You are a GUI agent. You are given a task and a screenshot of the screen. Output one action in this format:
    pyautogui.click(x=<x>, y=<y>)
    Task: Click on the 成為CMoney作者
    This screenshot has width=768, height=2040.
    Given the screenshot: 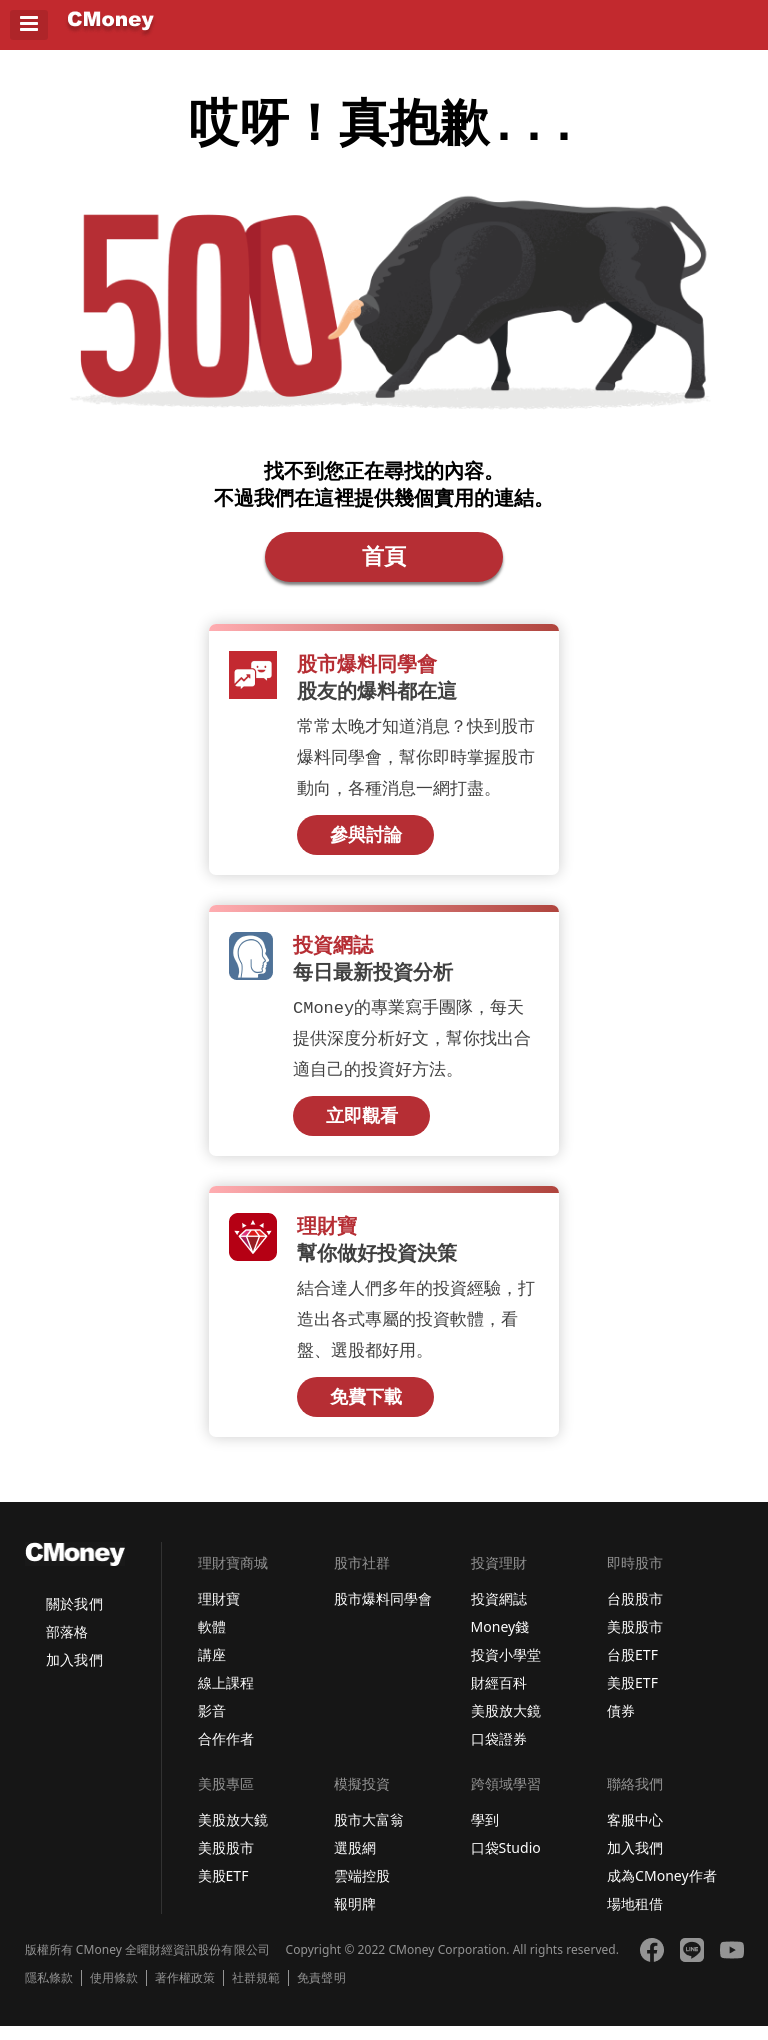 What is the action you would take?
    pyautogui.click(x=662, y=1889)
    